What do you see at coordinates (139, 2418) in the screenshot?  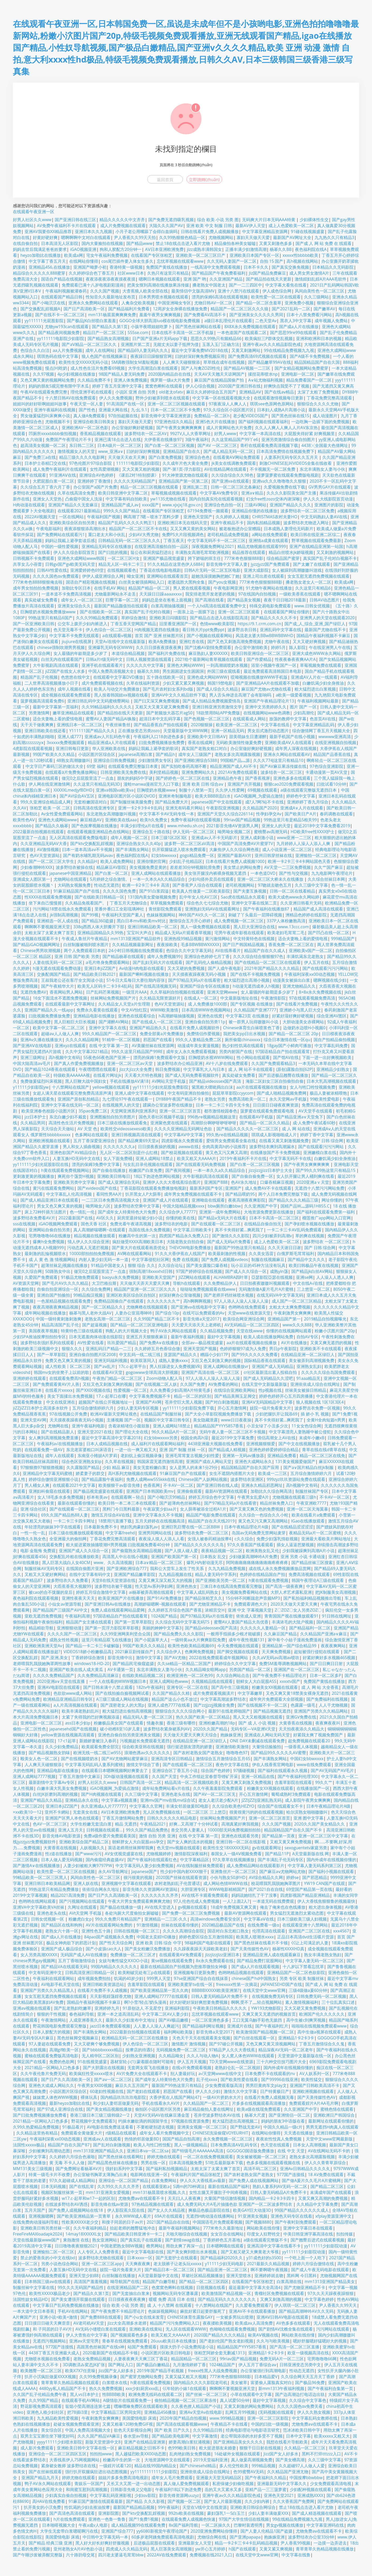 I see `美国爱情电影 床戏` at bounding box center [139, 2418].